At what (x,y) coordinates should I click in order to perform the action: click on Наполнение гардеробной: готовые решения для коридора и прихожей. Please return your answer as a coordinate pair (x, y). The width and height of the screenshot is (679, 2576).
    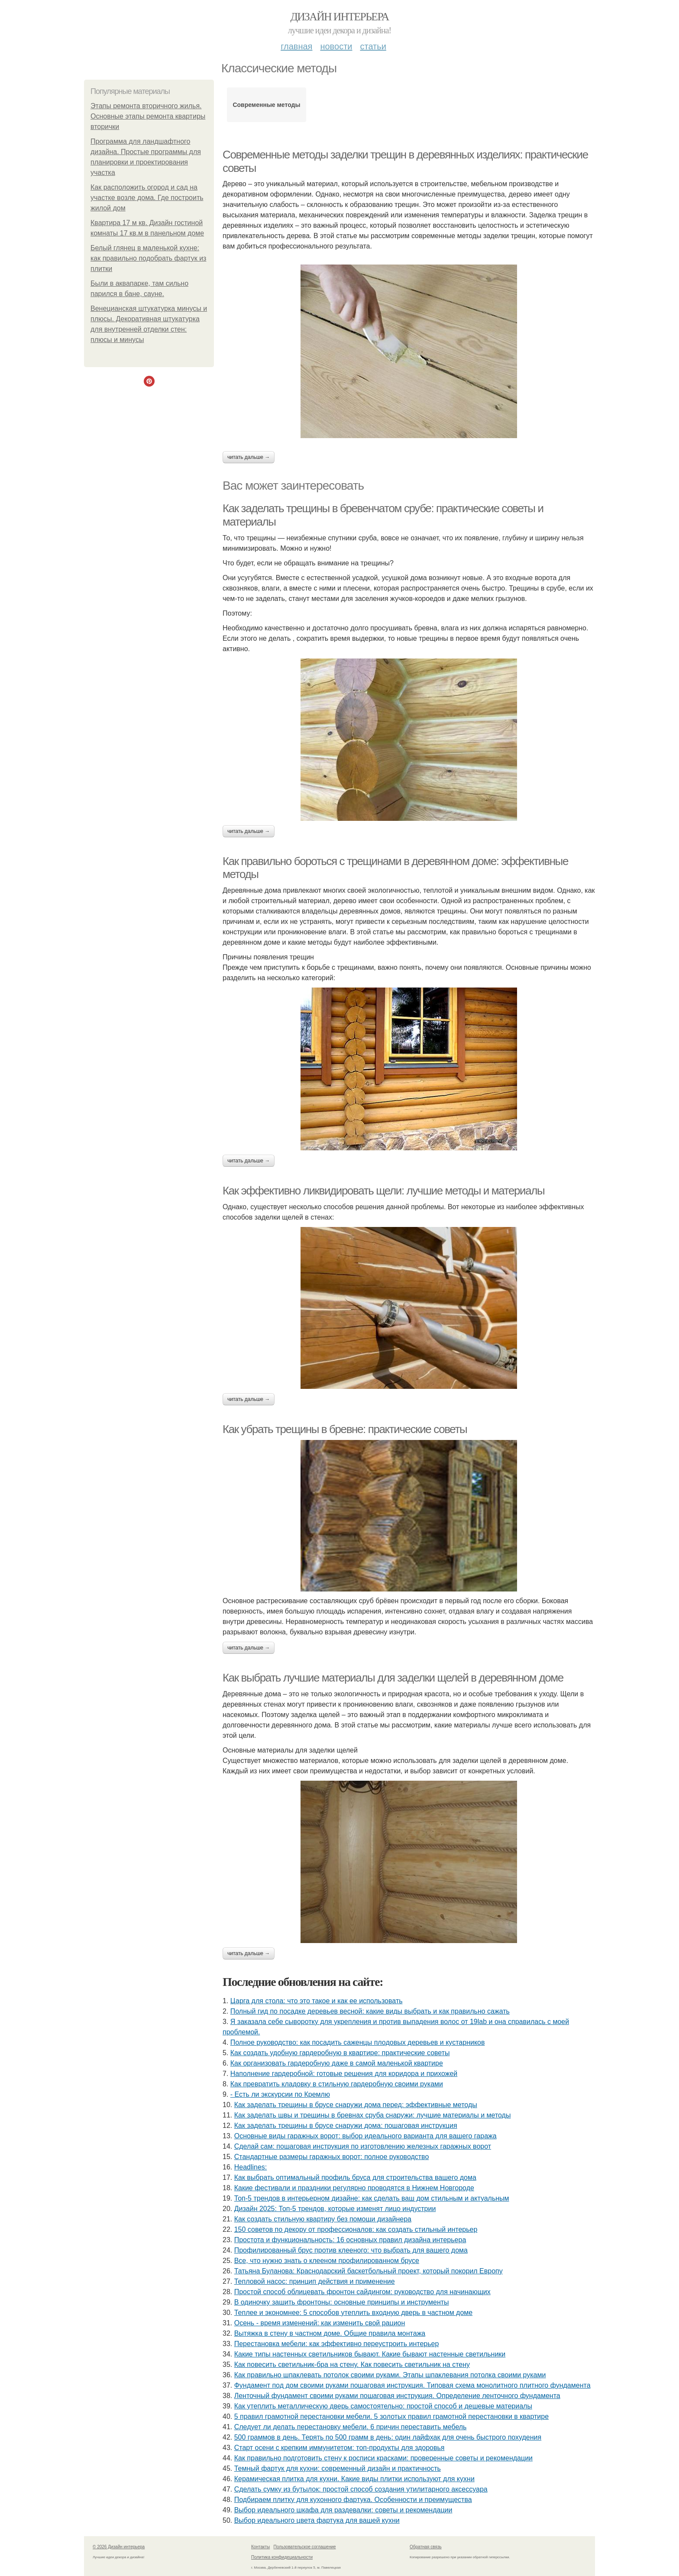
    Looking at the image, I should click on (344, 2073).